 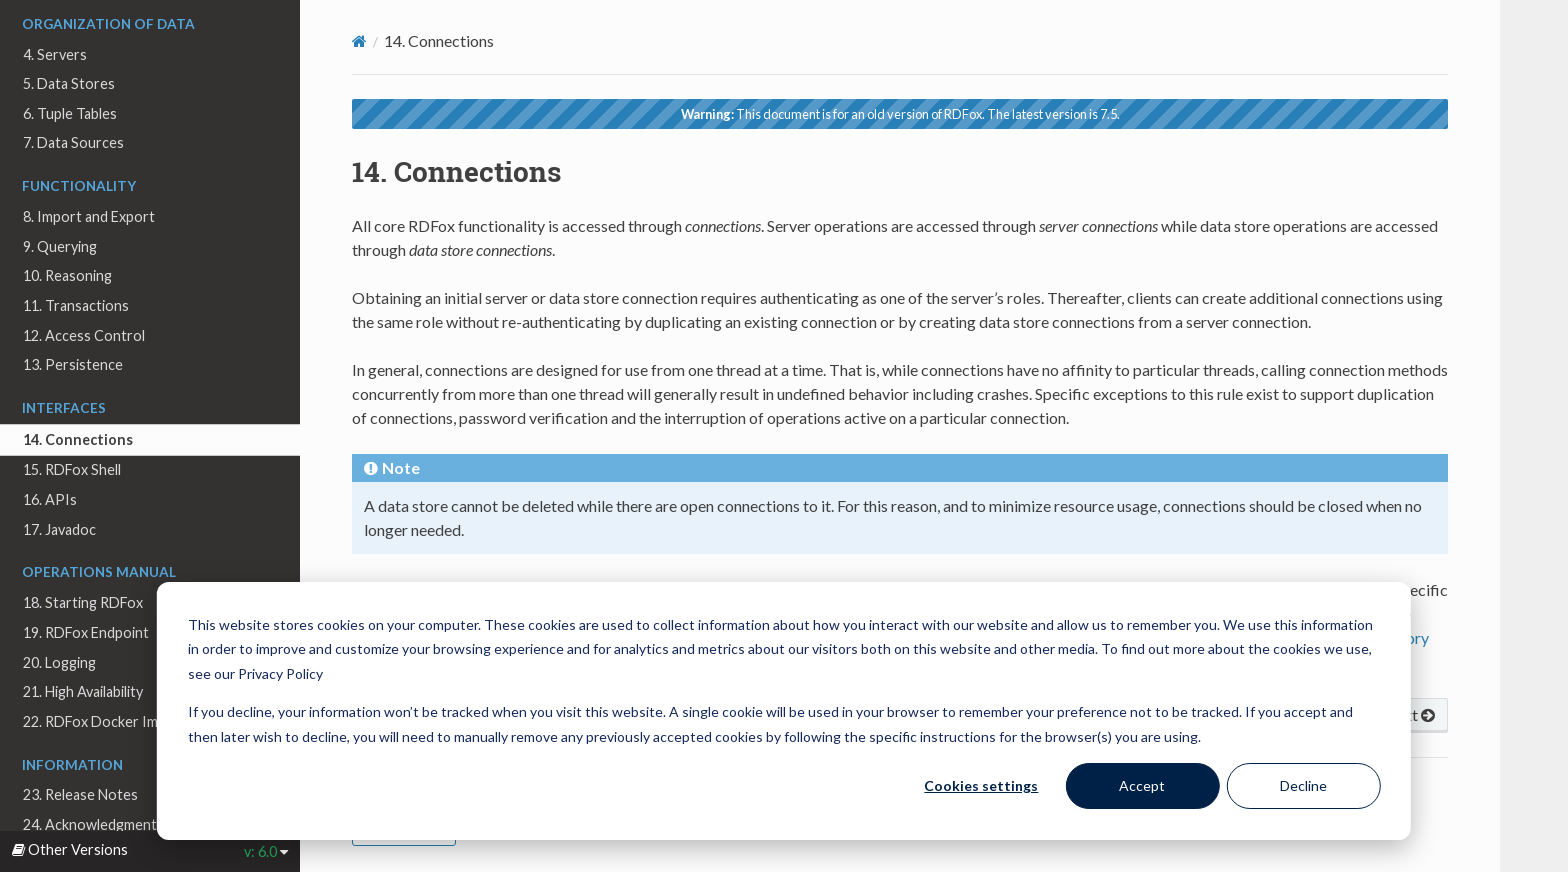 What do you see at coordinates (80, 794) in the screenshot?
I see `23. Release Notes` at bounding box center [80, 794].